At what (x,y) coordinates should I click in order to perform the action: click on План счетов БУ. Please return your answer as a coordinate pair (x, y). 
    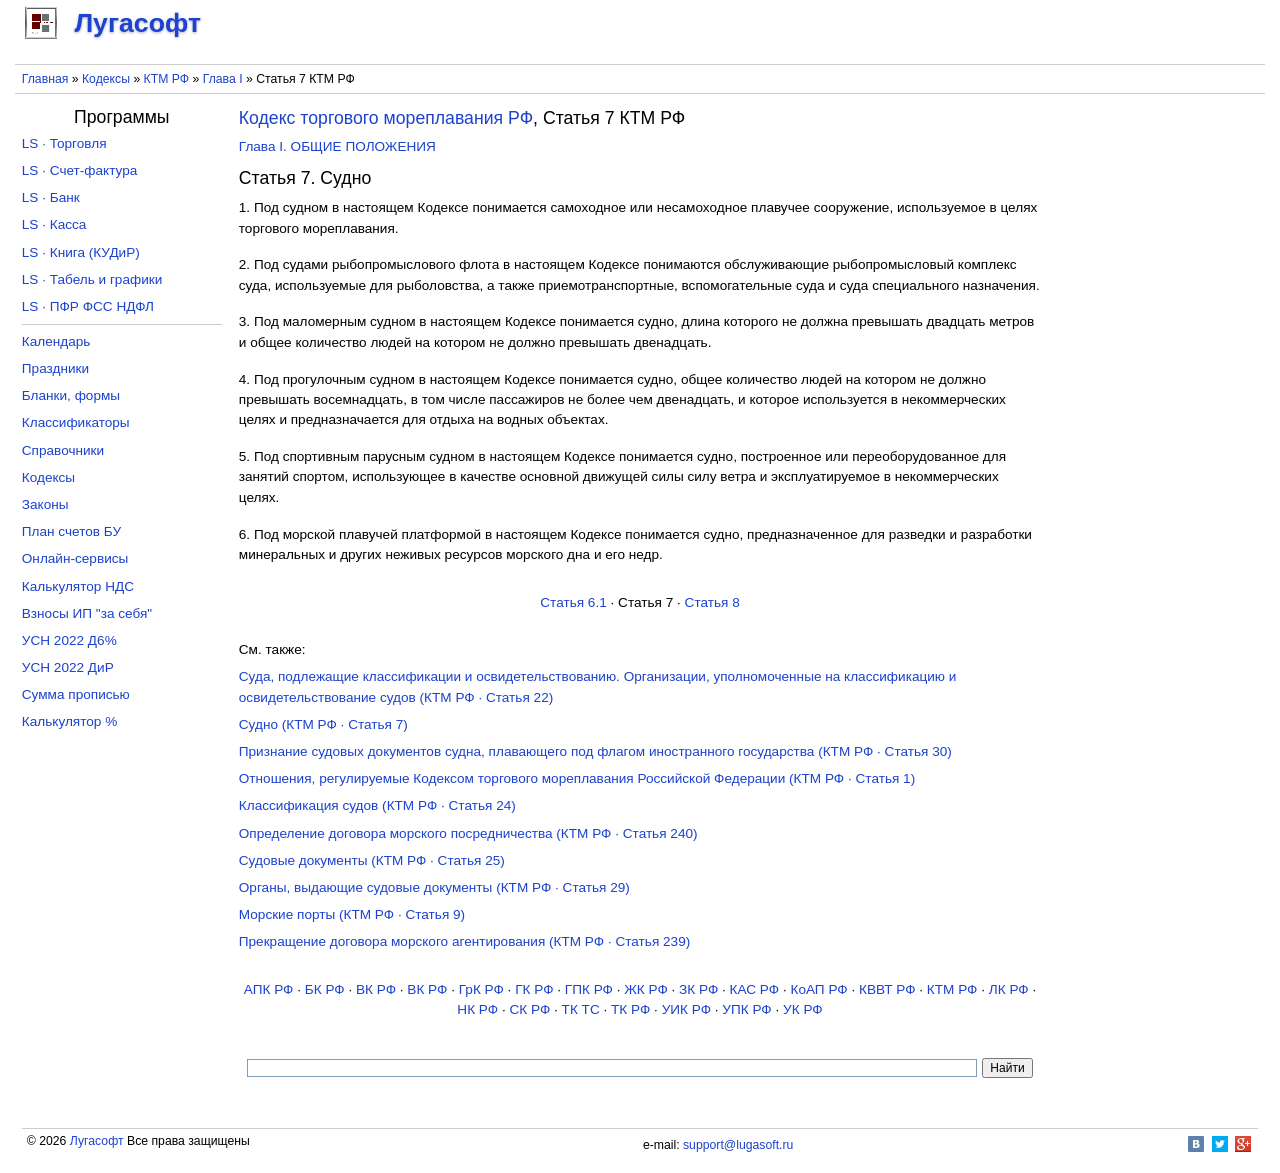
    Looking at the image, I should click on (71, 531).